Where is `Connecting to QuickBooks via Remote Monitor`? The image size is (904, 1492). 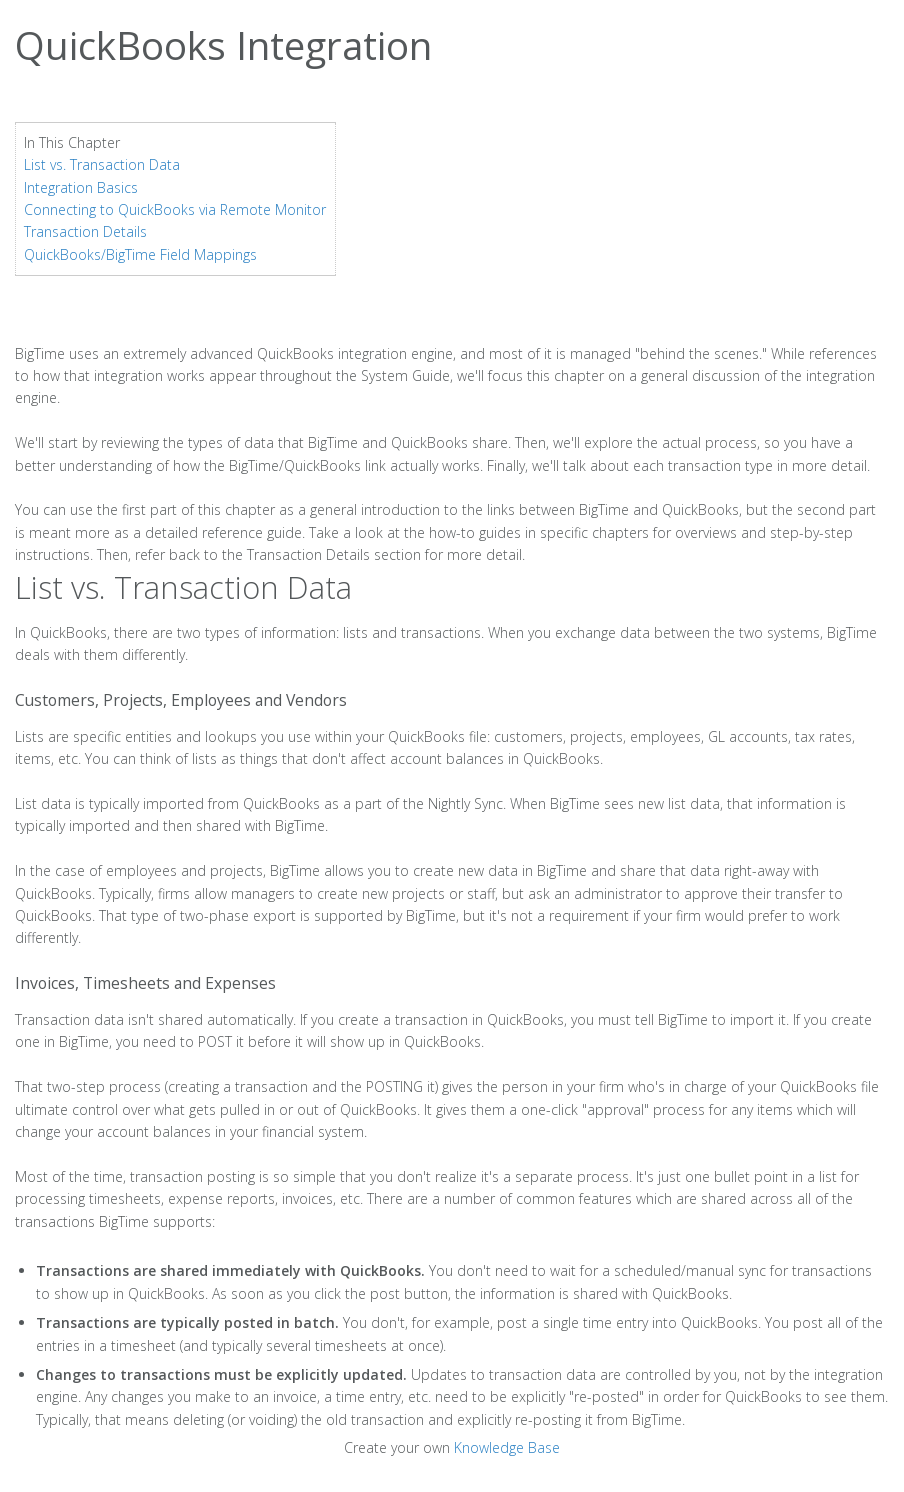 Connecting to QuickBooks via Remote Monitor is located at coordinates (175, 209).